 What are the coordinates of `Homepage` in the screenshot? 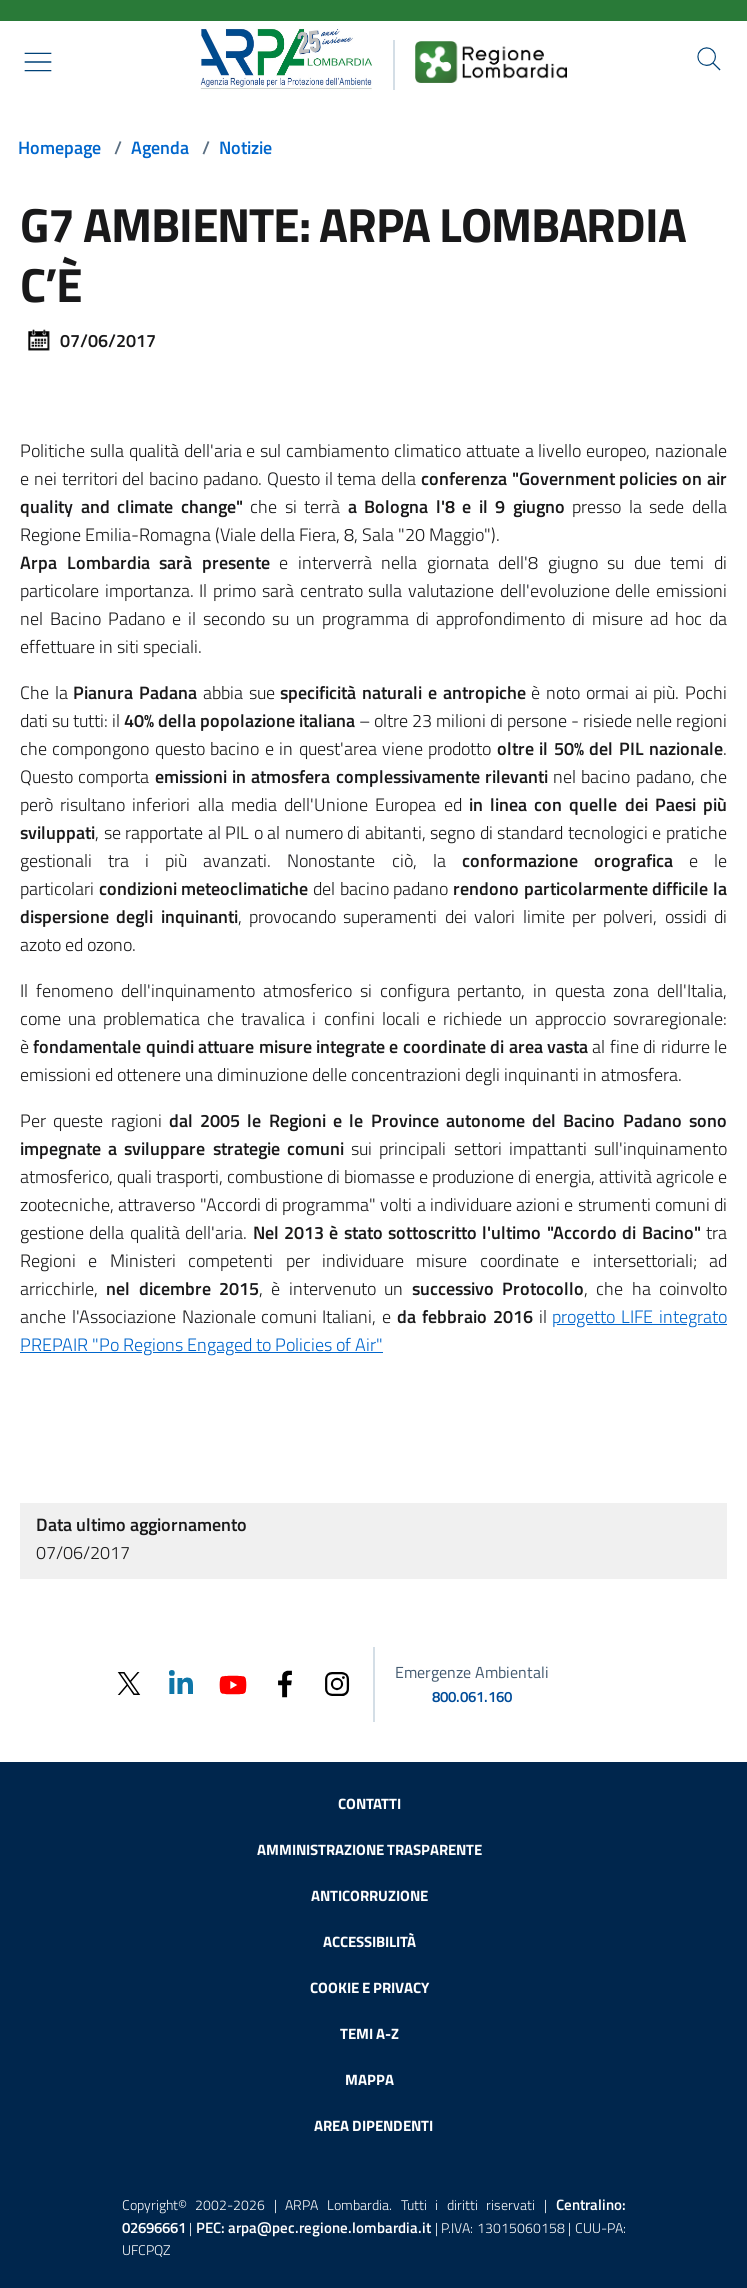 It's located at (59, 147).